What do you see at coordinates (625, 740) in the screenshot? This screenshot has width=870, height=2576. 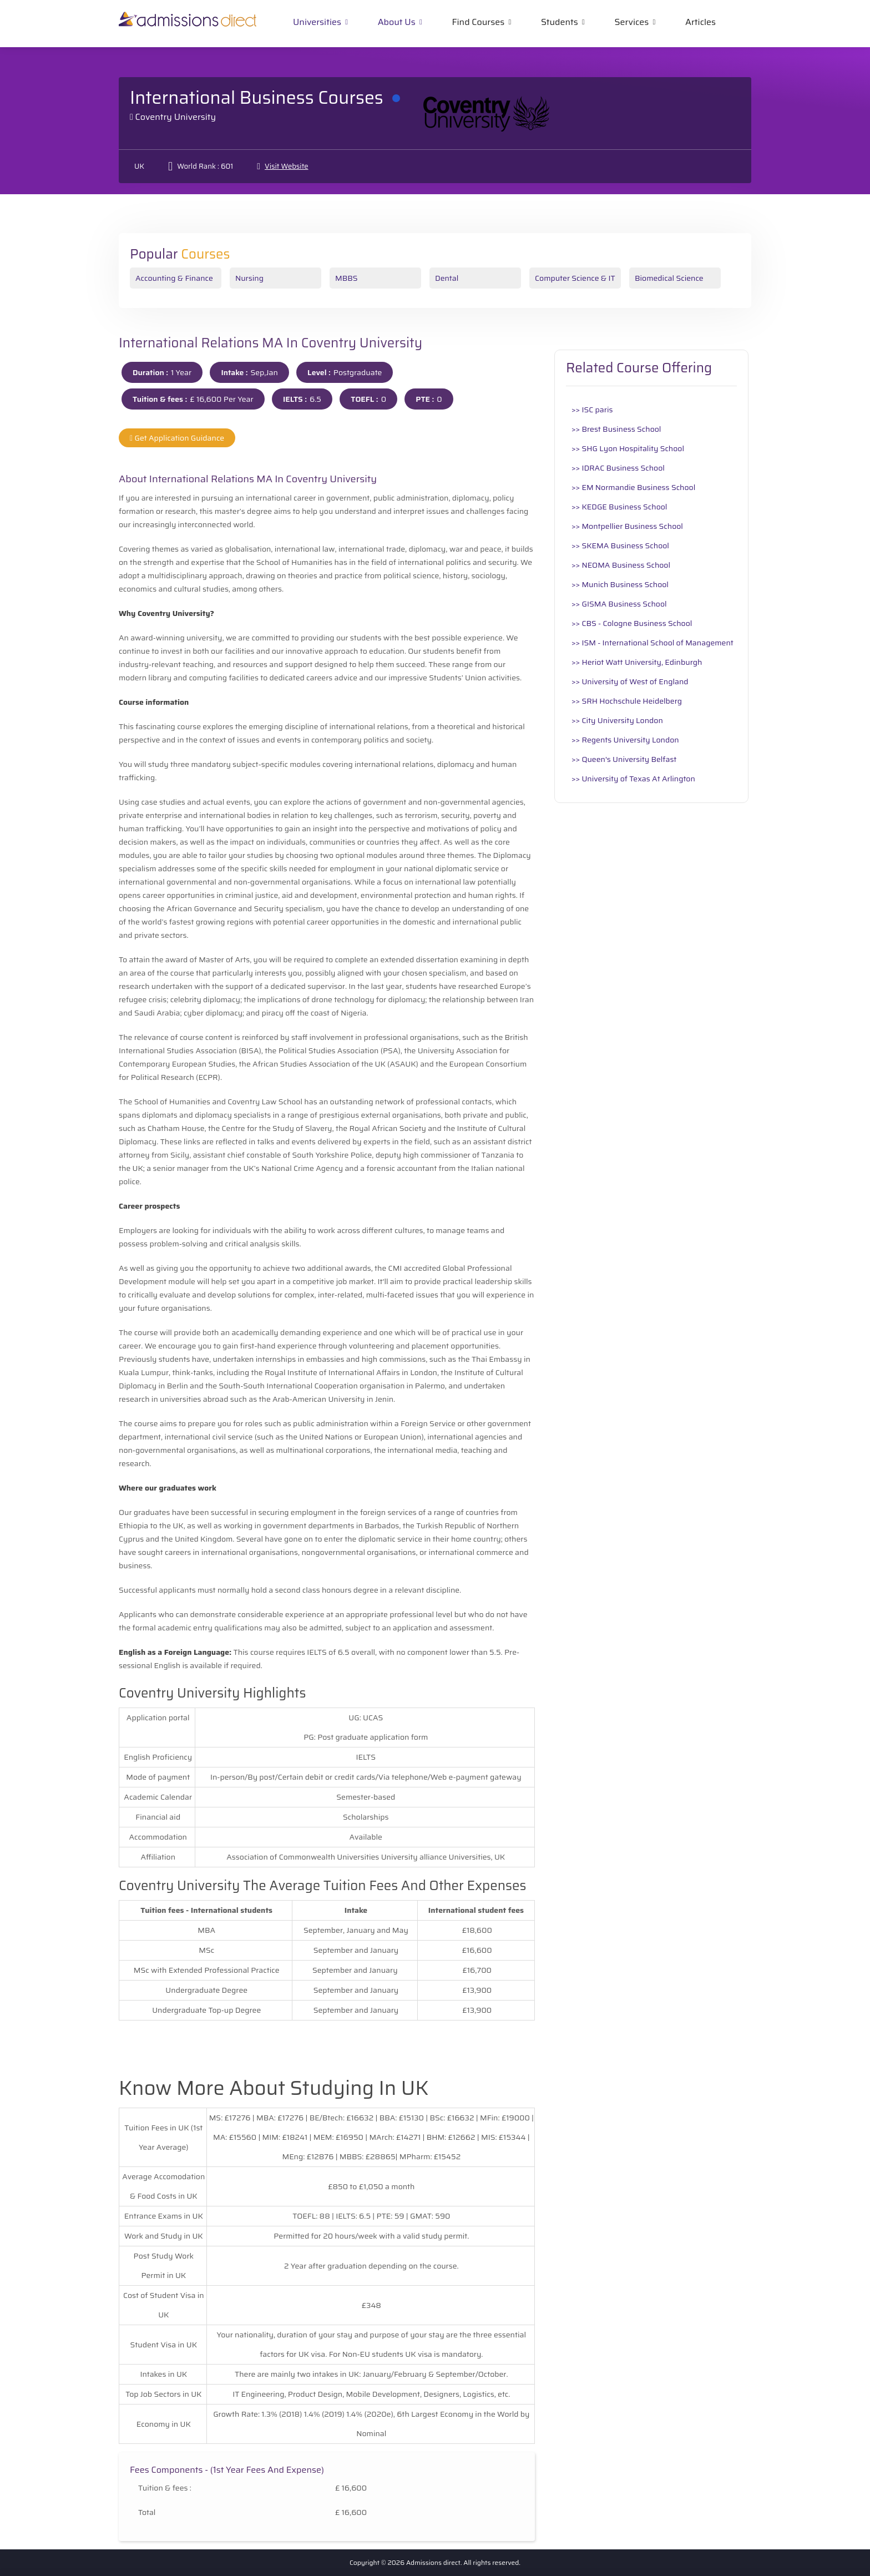 I see `>> Regents University London` at bounding box center [625, 740].